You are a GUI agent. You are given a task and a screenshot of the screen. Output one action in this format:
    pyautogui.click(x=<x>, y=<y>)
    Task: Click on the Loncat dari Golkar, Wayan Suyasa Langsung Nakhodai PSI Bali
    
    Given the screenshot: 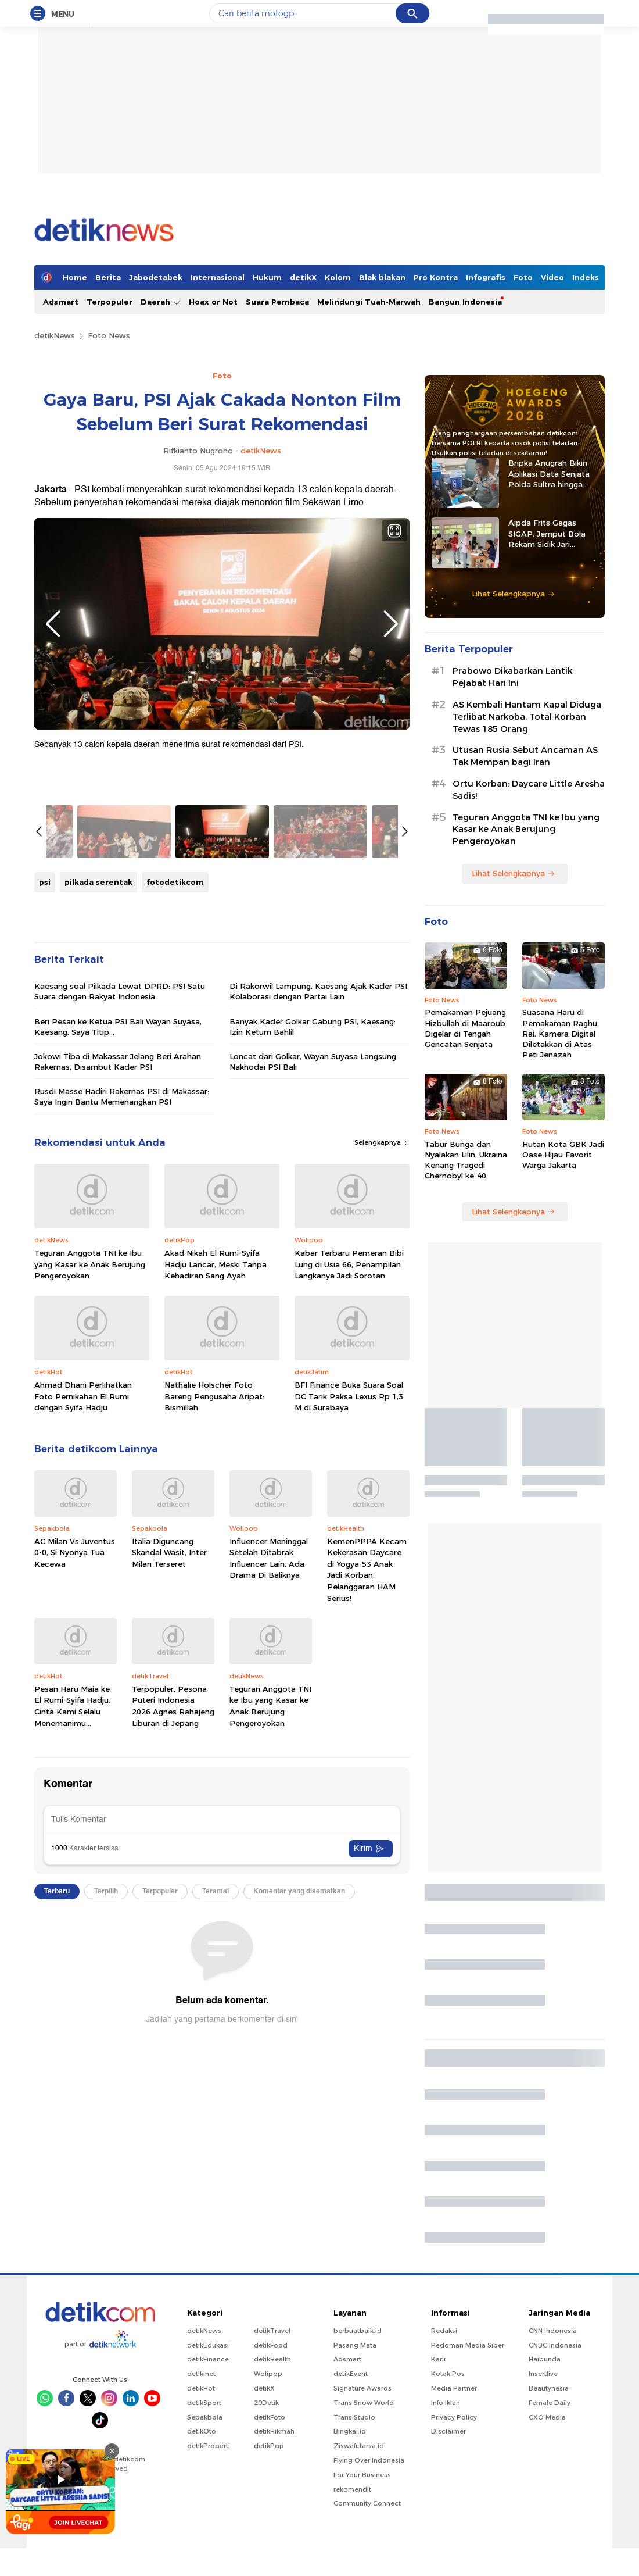 What is the action you would take?
    pyautogui.click(x=312, y=1356)
    